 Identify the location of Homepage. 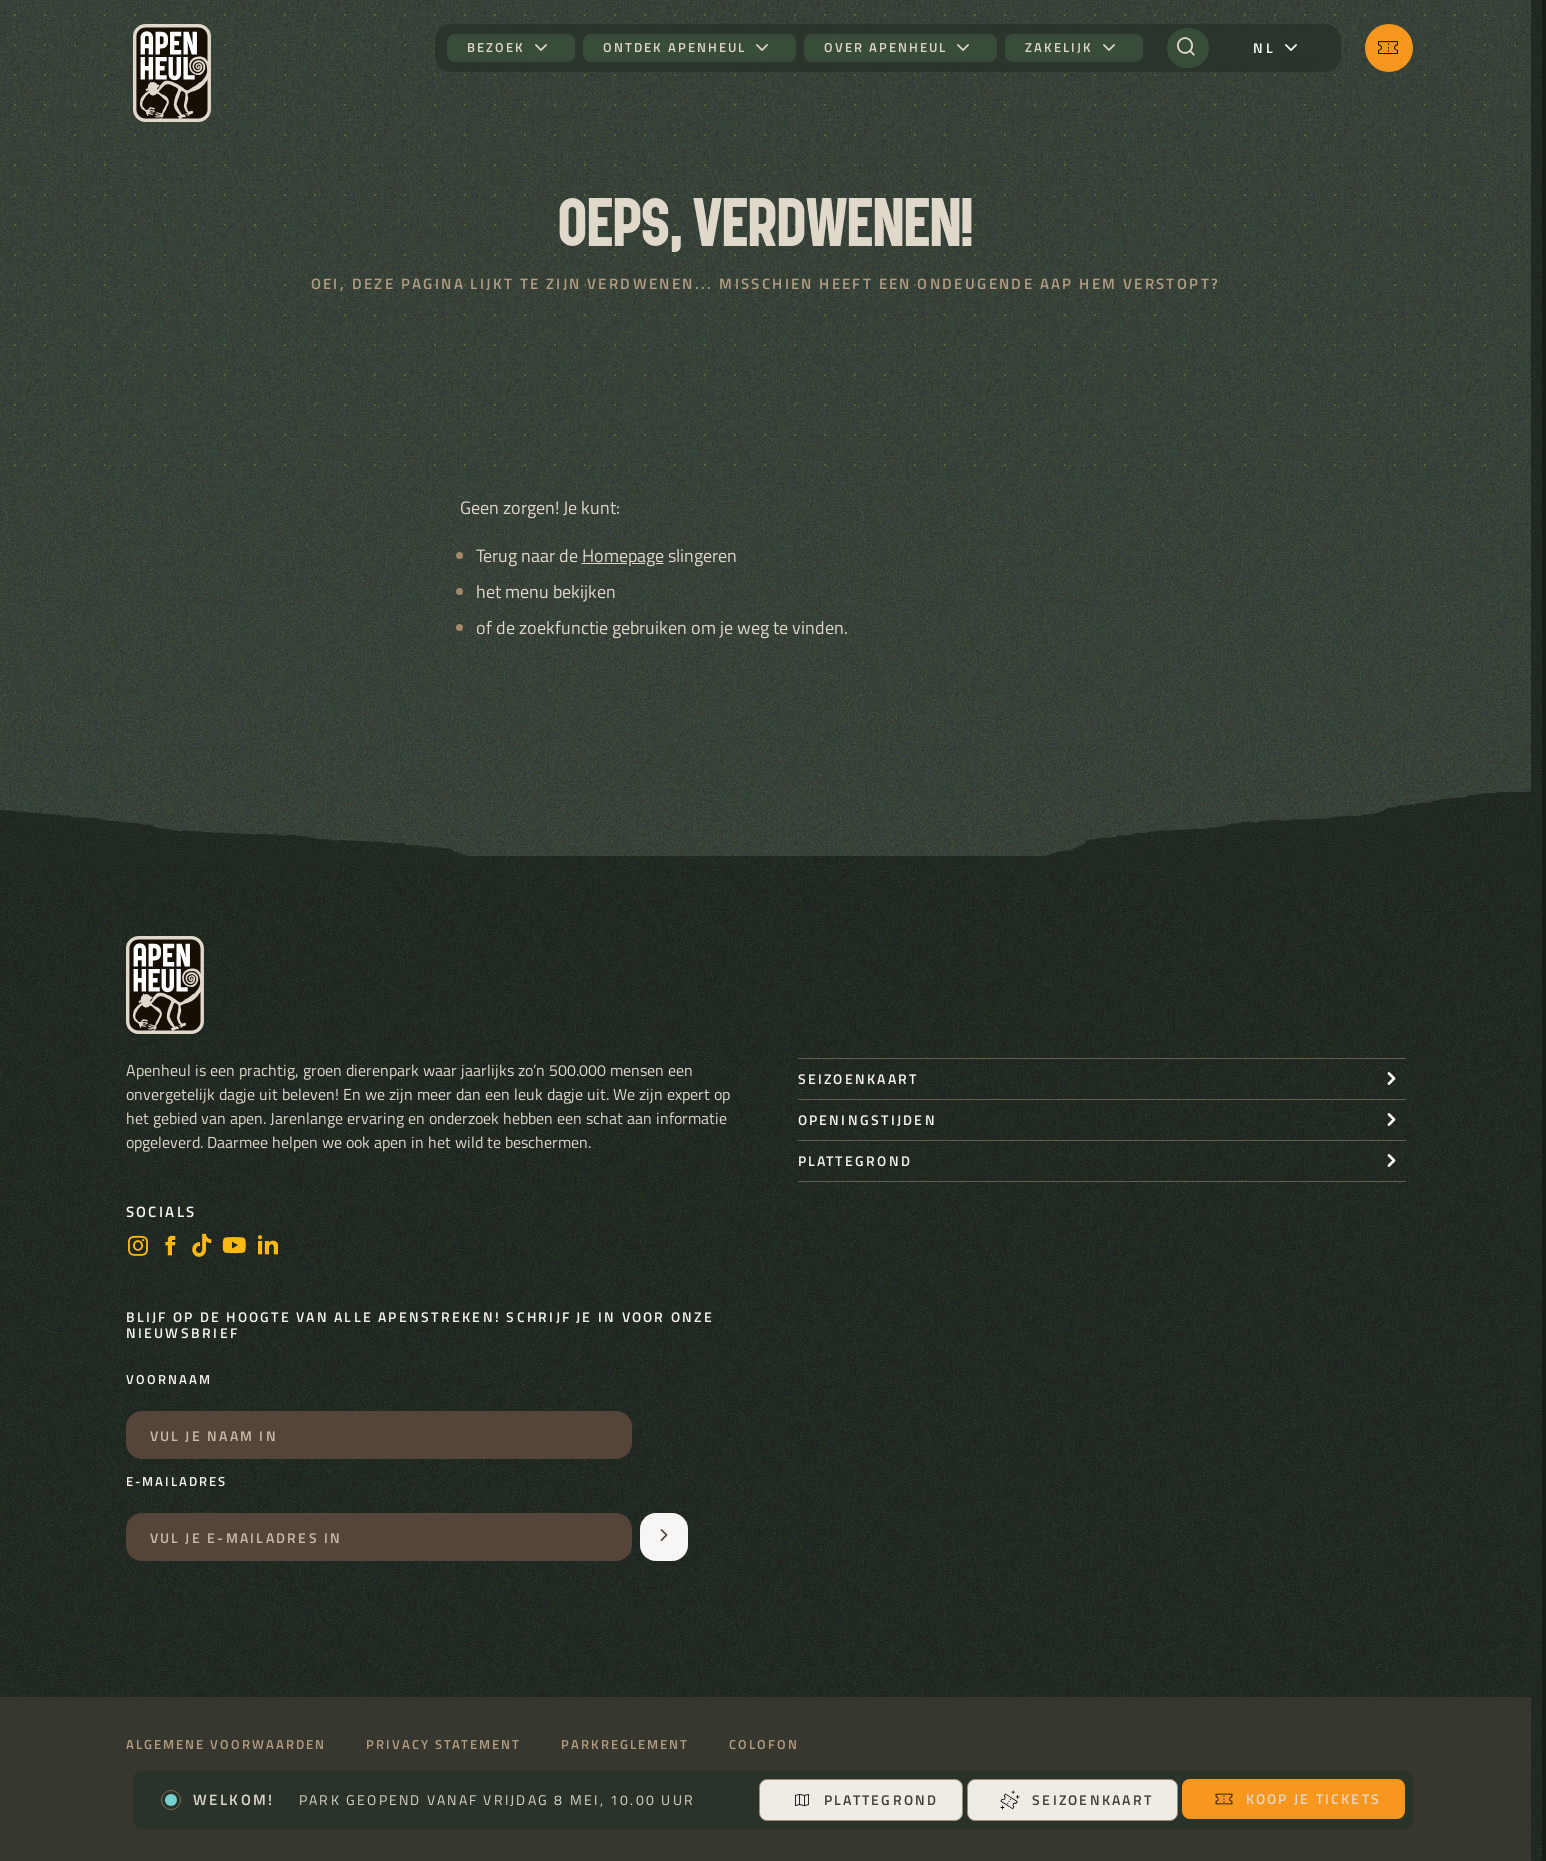
(623, 555).